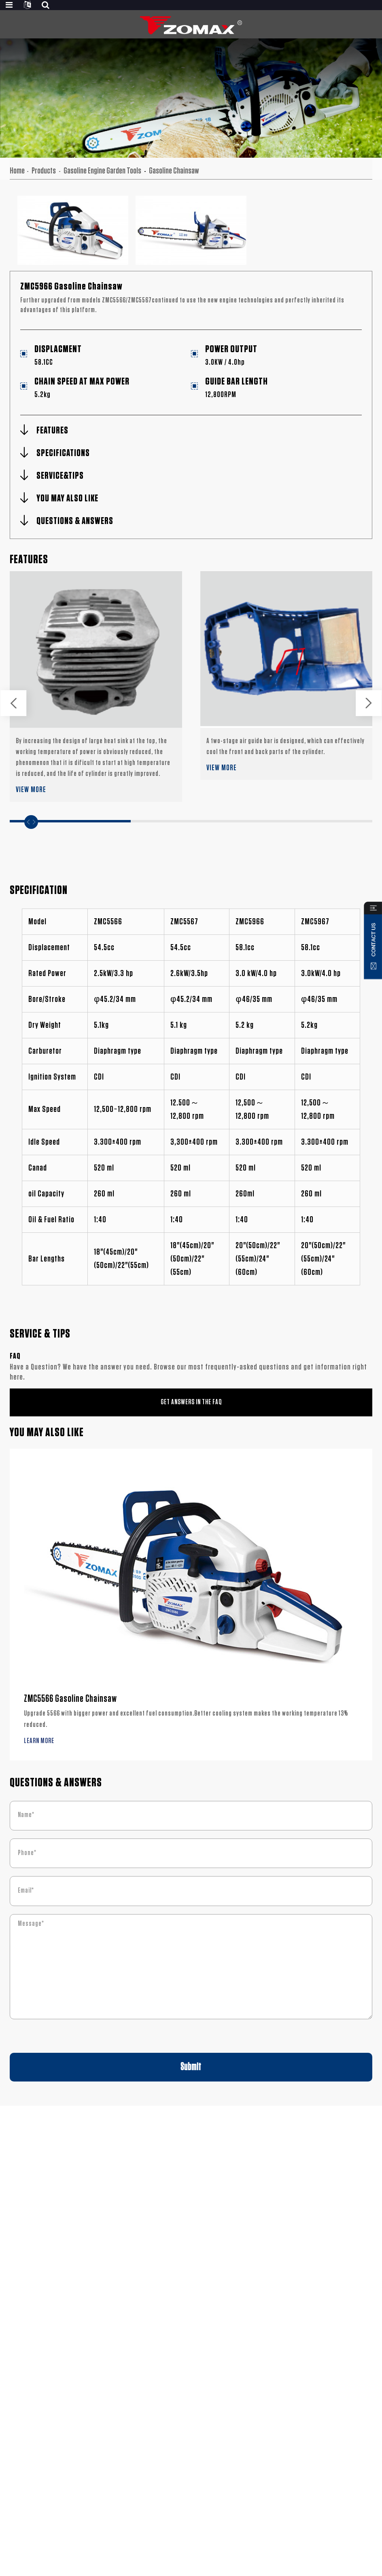 This screenshot has height=2576, width=382. I want to click on GET ANSWERS IN THE FAQ, so click(191, 1402).